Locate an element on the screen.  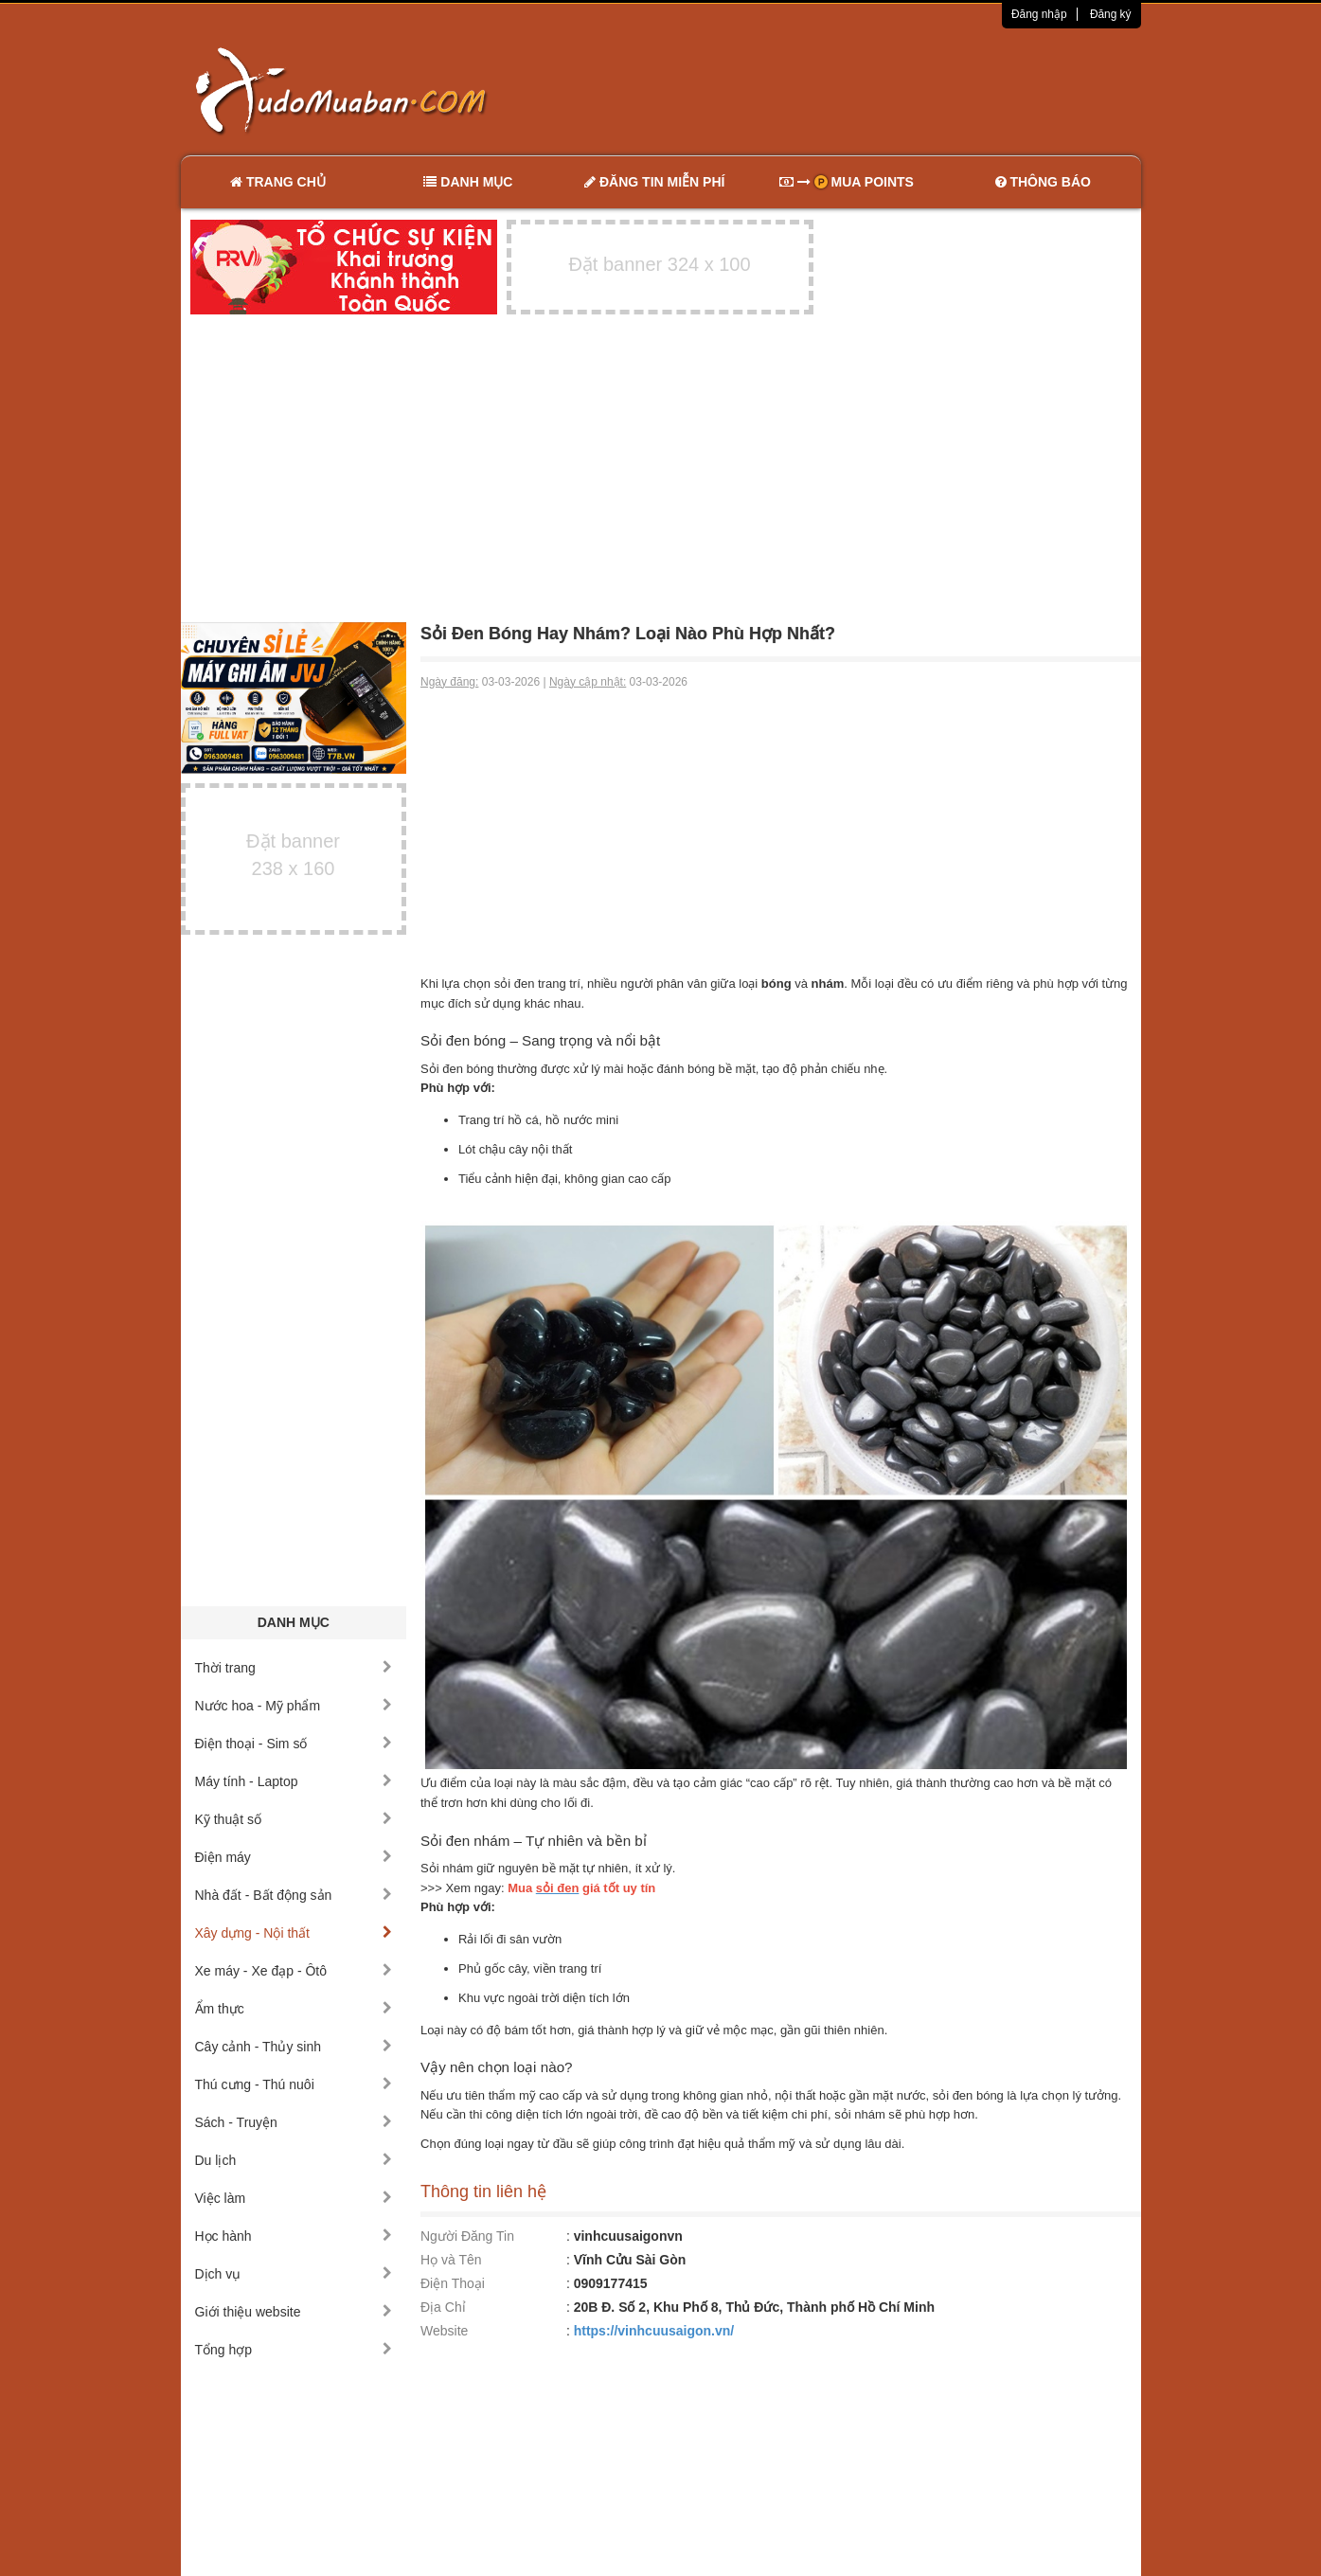
Máy tính - Laptop is located at coordinates (294, 1781).